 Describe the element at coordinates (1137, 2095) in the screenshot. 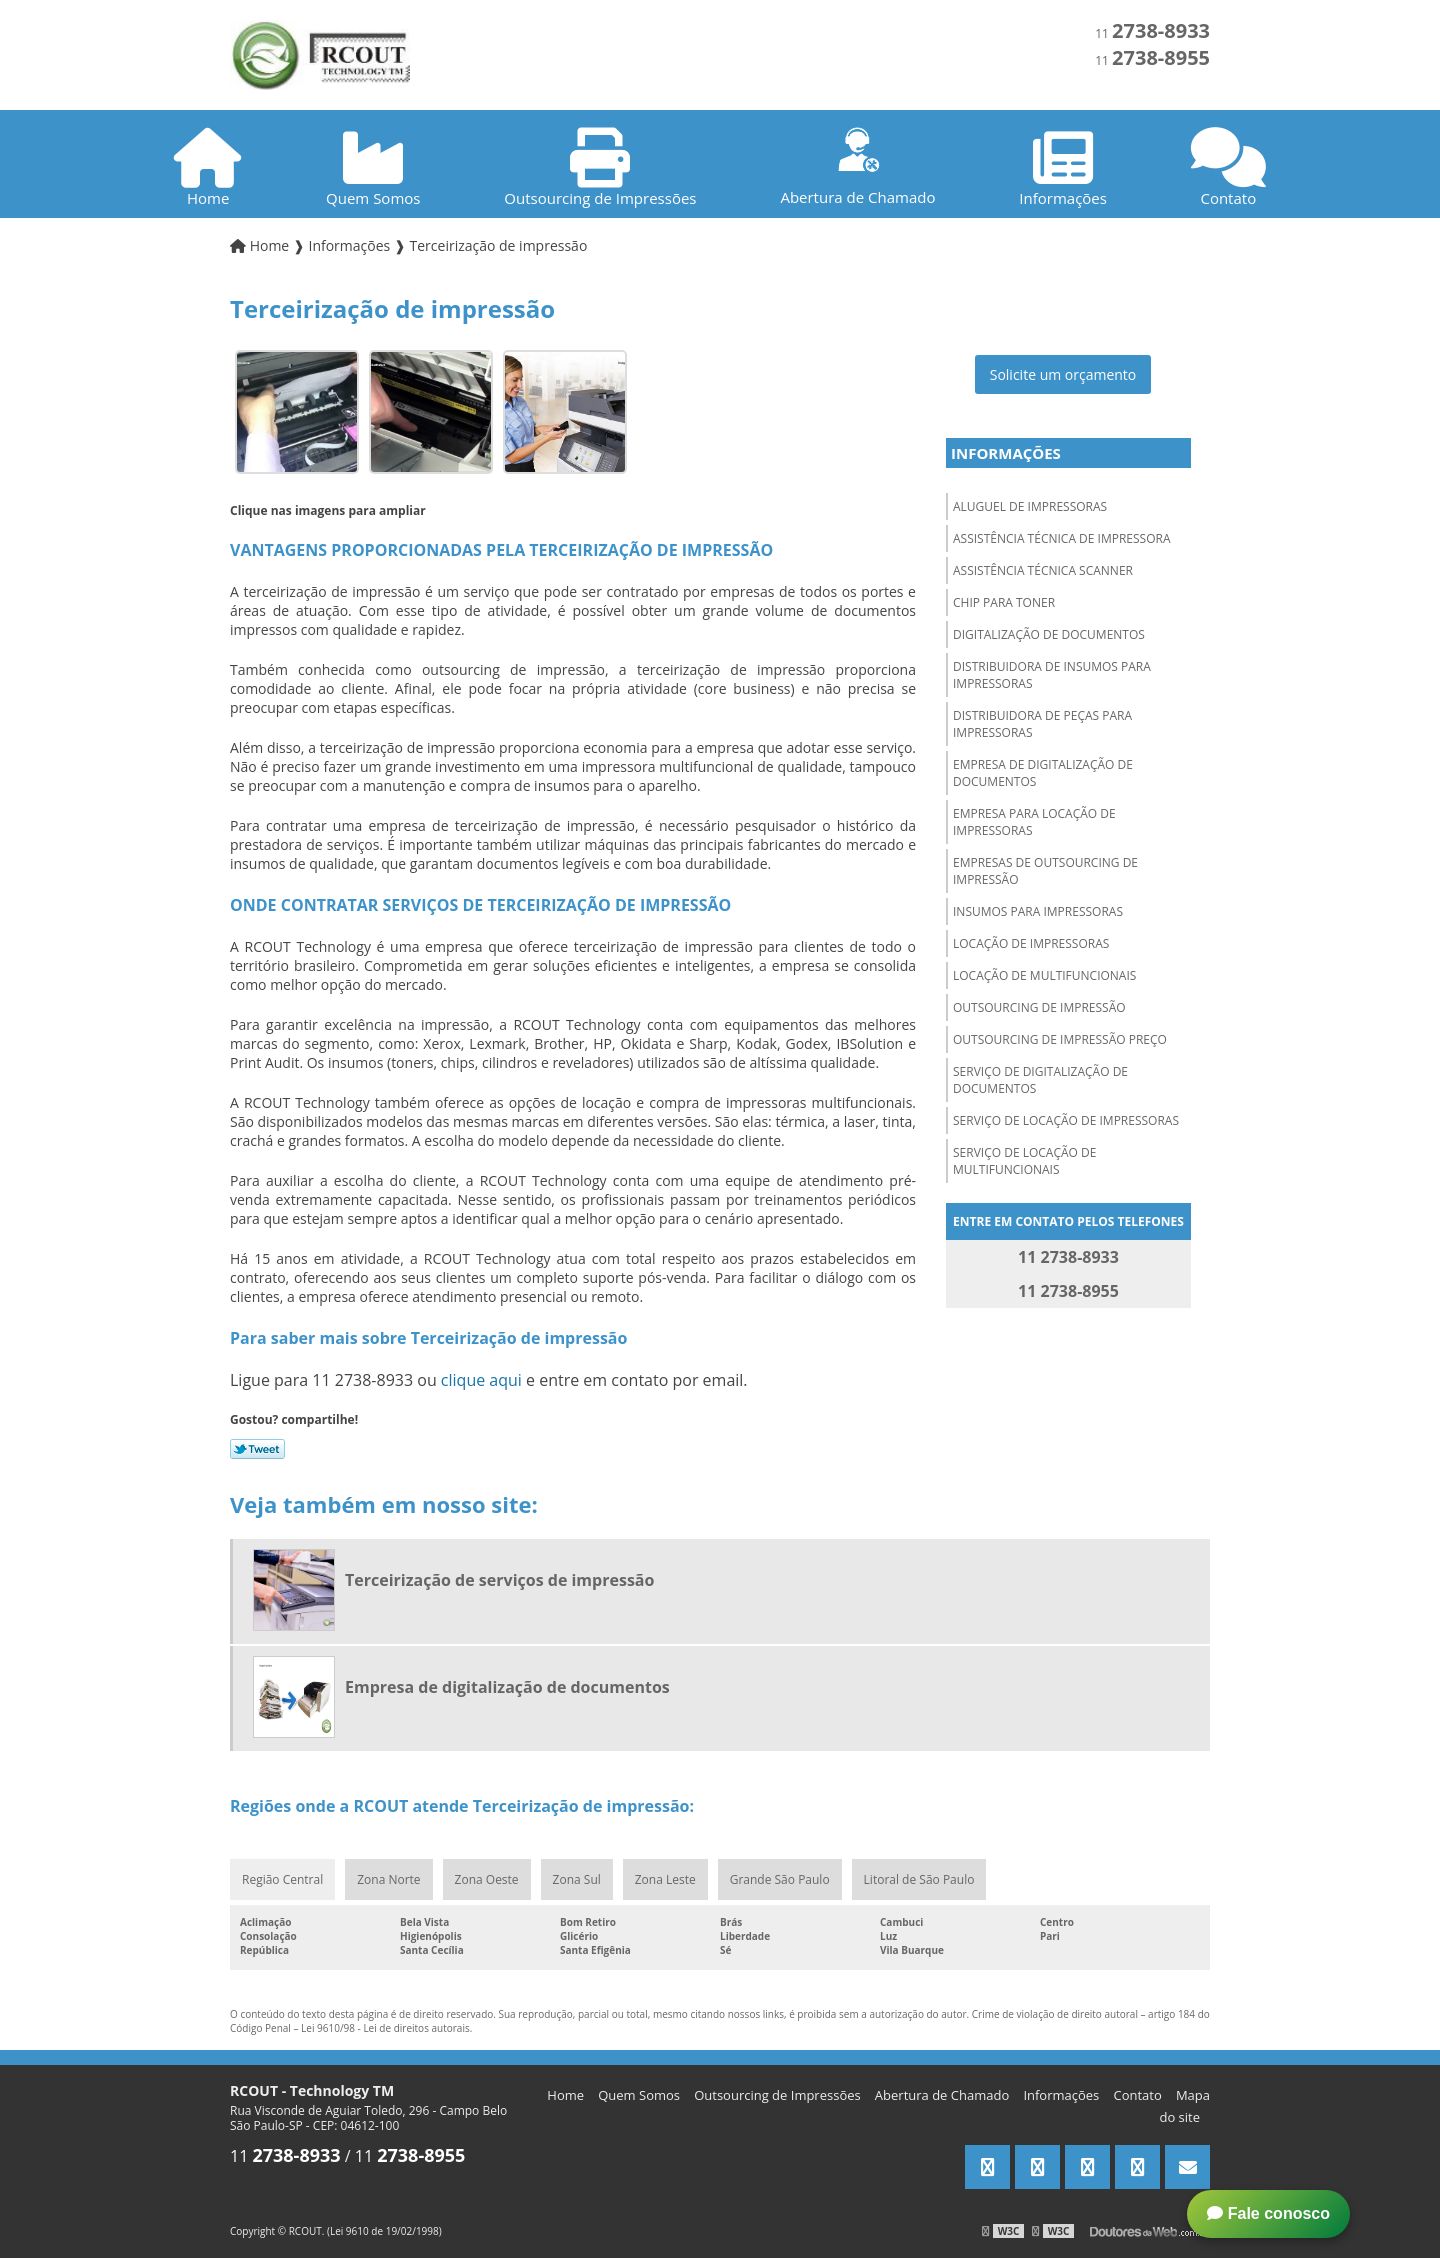

I see `Contato` at that location.